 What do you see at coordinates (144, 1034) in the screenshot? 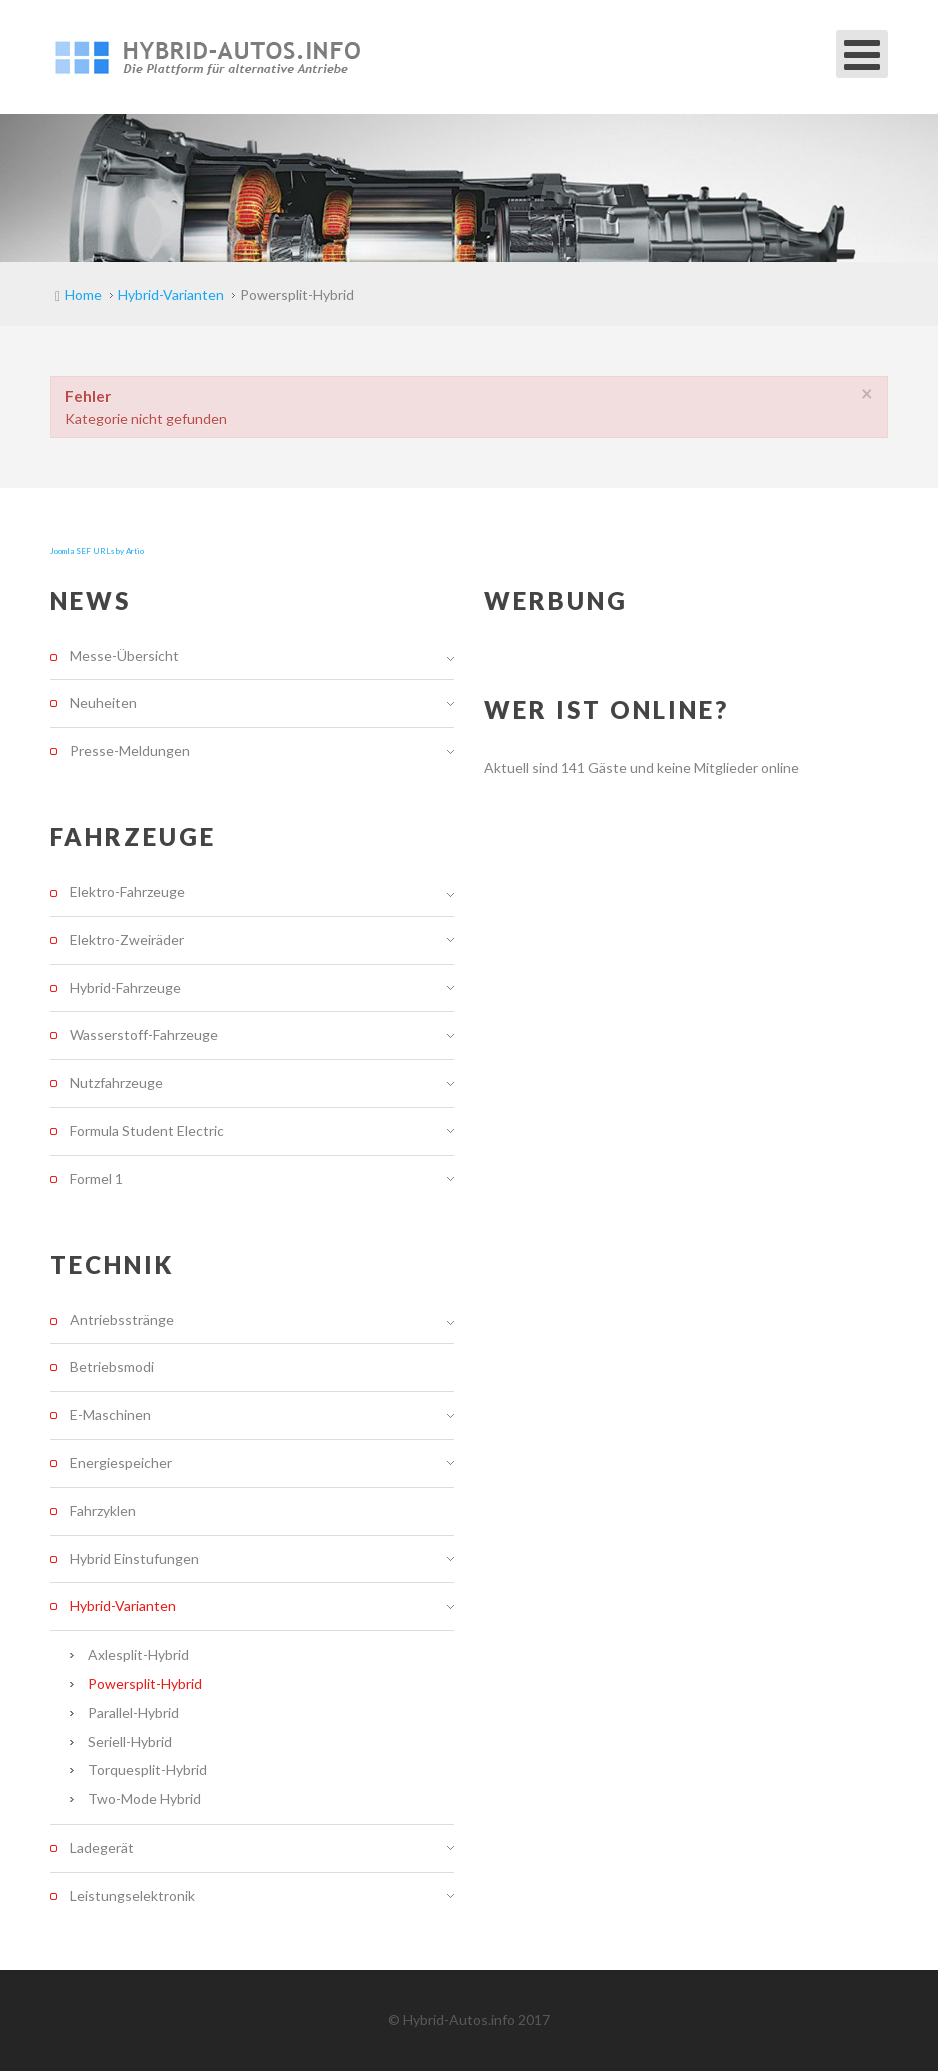
I see `Wasserstoff-Fahrzeuge` at bounding box center [144, 1034].